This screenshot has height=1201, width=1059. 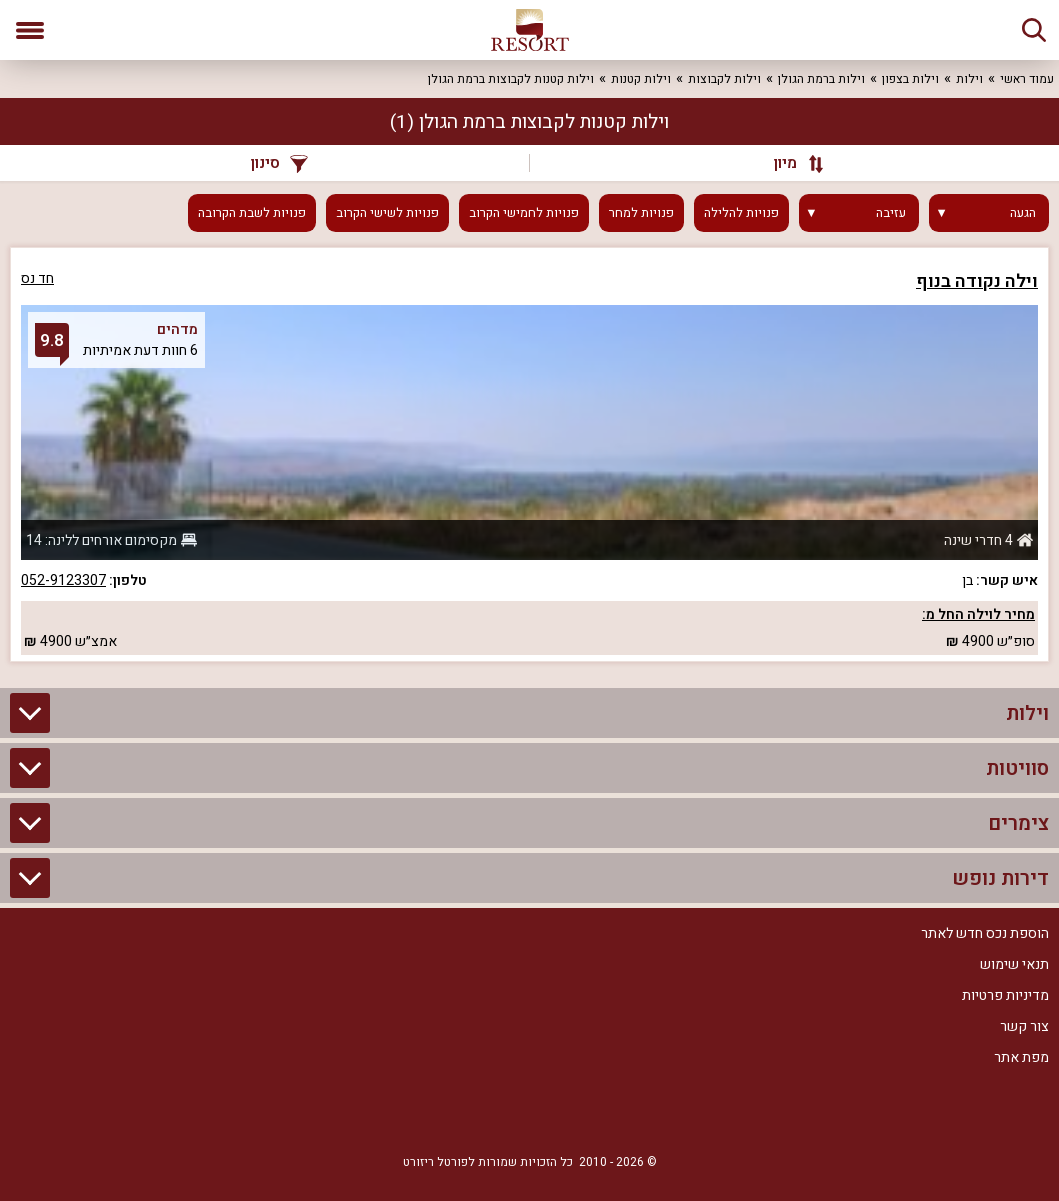 I want to click on מפת אתר, so click(x=1021, y=1057).